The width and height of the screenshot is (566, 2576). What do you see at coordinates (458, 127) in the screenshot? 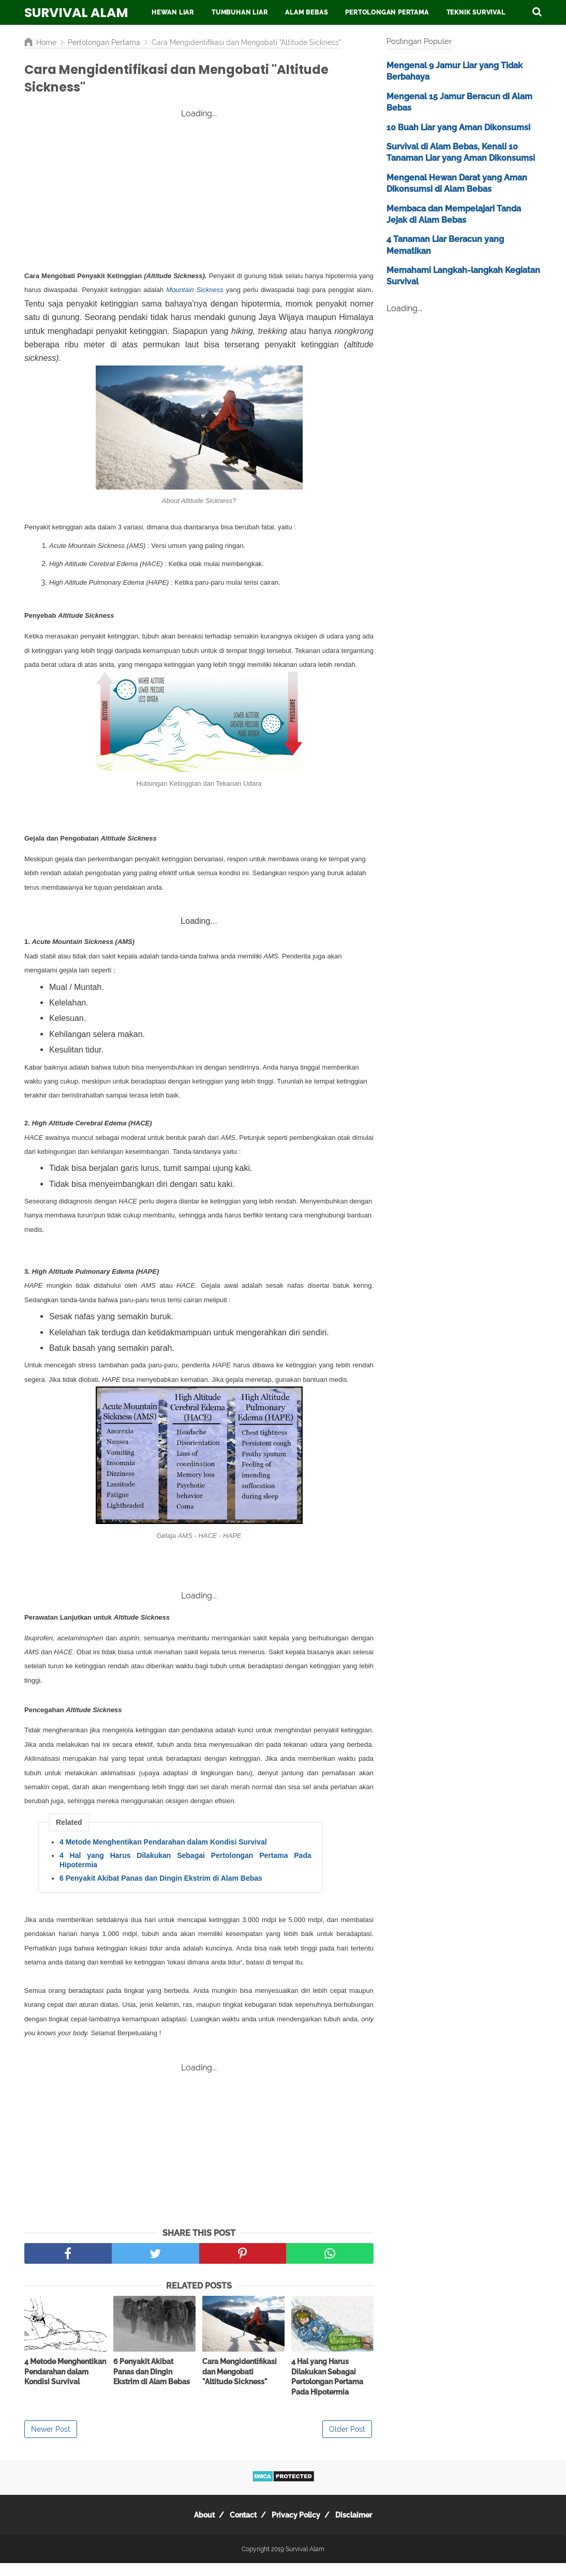
I see `10 Buah Liar yang Aman Dikonsumsi` at bounding box center [458, 127].